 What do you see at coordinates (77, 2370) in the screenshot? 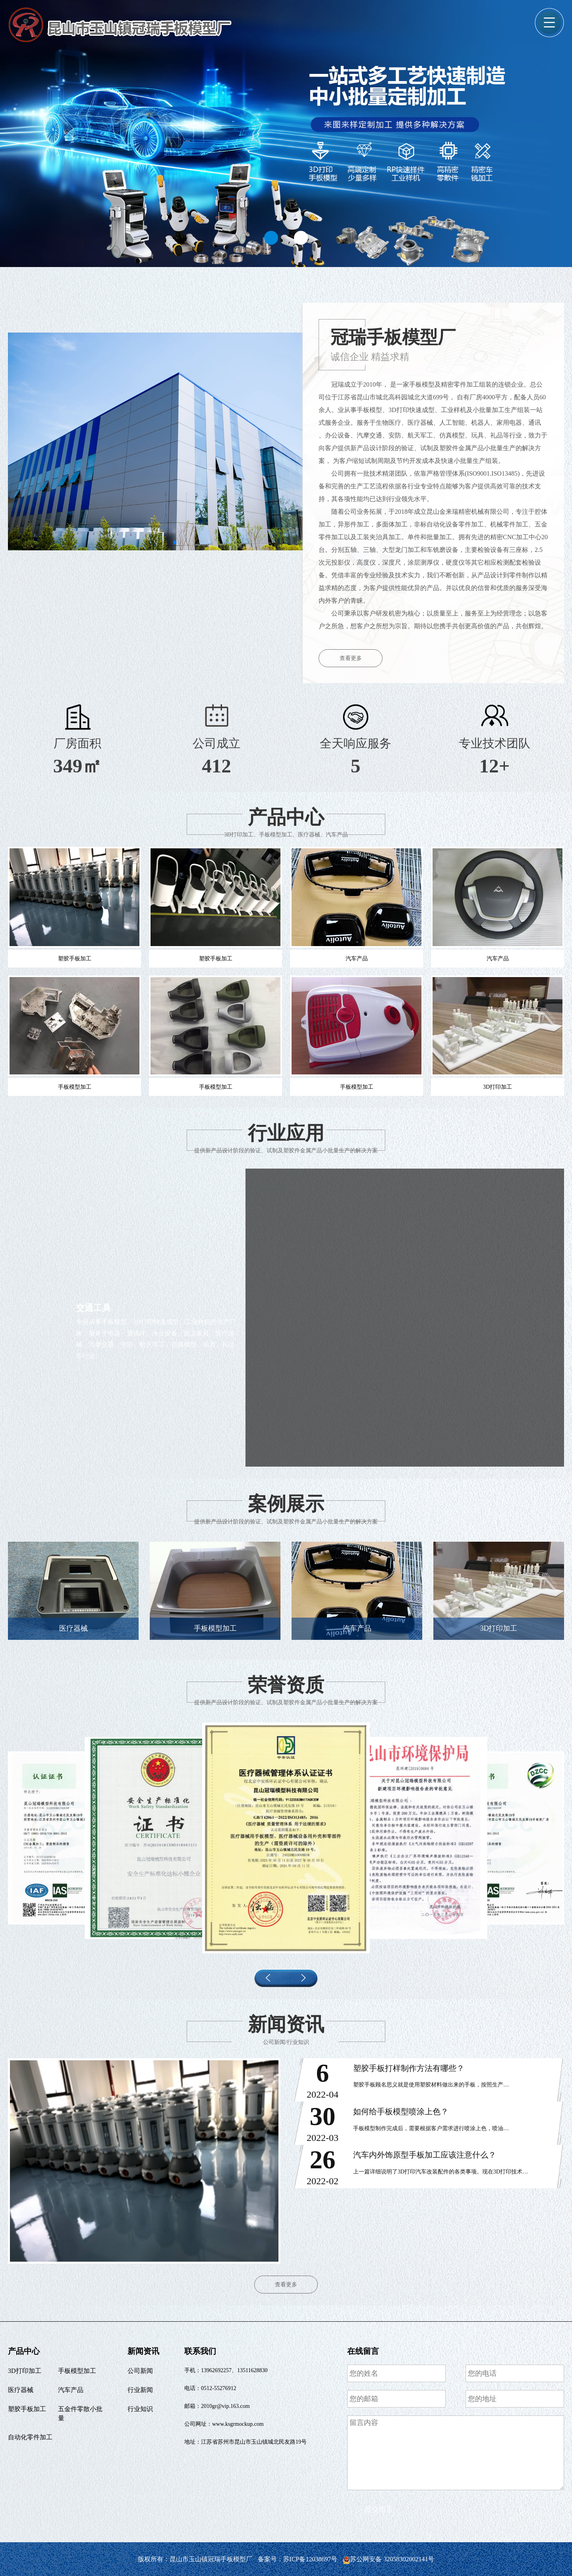
I see `手板模型加工` at bounding box center [77, 2370].